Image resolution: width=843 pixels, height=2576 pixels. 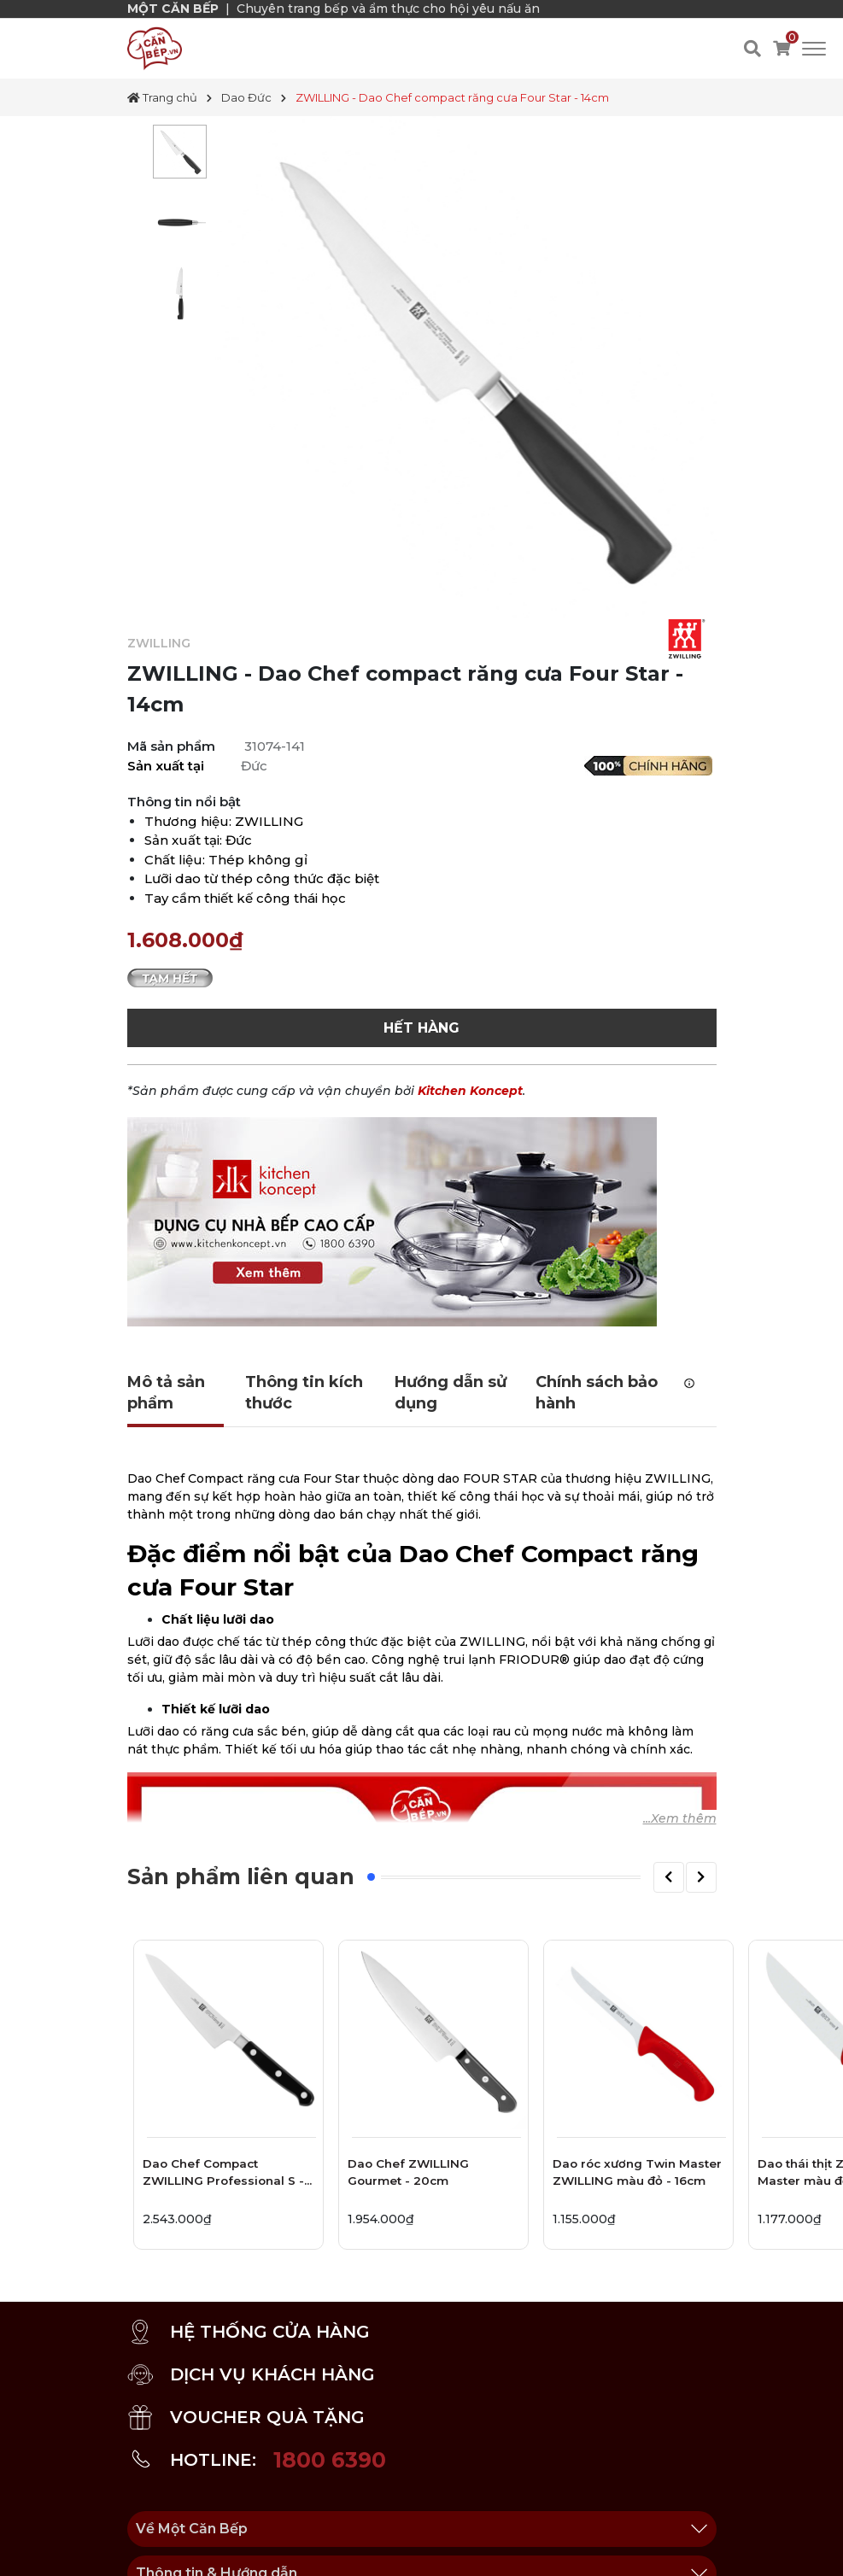 What do you see at coordinates (637, 2172) in the screenshot?
I see `Dao róc xương Twin Master ZWILLING màu đỏ - 16cm` at bounding box center [637, 2172].